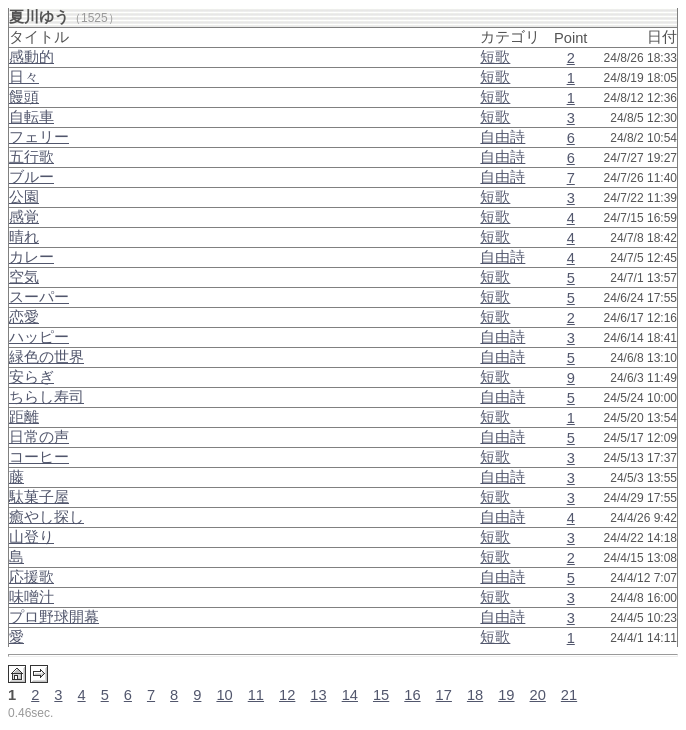 The height and width of the screenshot is (730, 686). I want to click on 安らぎ, so click(31, 377).